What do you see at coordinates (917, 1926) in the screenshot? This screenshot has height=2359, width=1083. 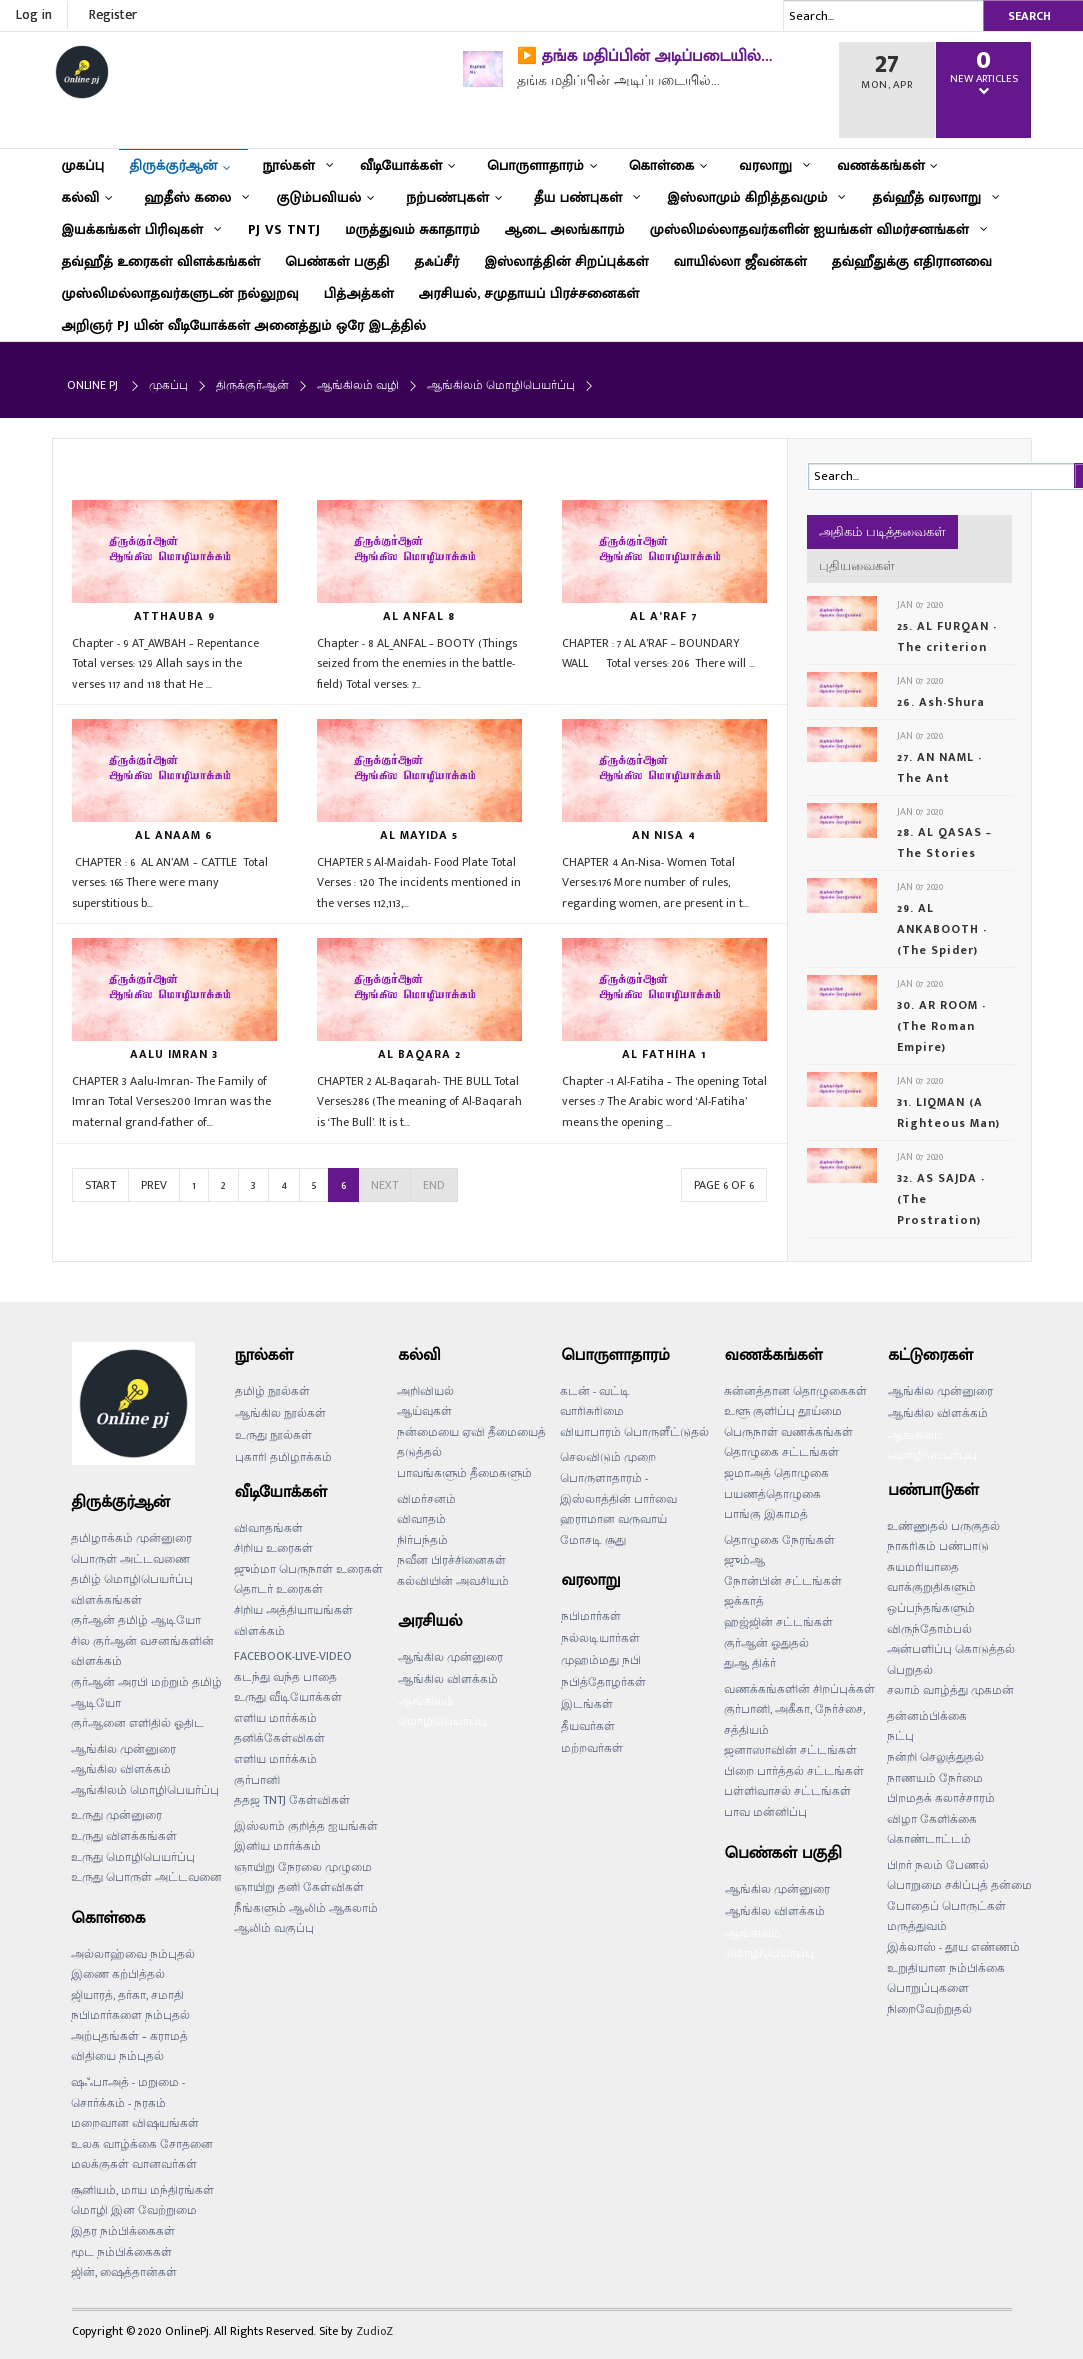 I see `மருத்துவம்` at bounding box center [917, 1926].